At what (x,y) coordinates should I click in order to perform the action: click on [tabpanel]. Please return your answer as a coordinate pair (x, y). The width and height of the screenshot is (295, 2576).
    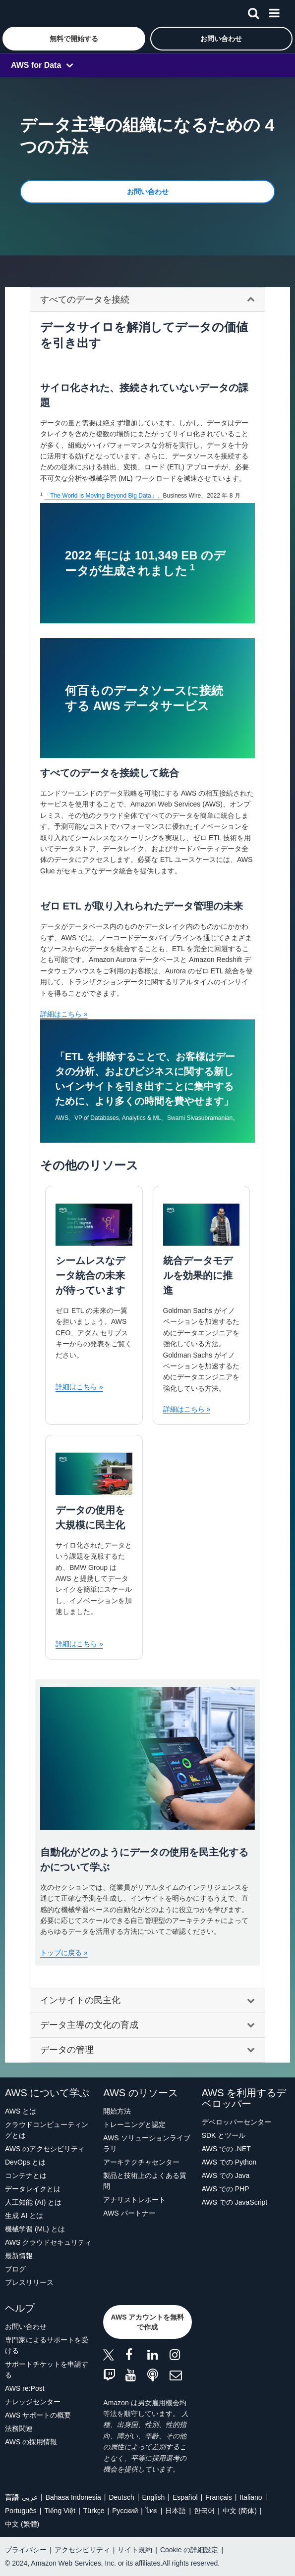
    Looking at the image, I should click on (147, 1153).